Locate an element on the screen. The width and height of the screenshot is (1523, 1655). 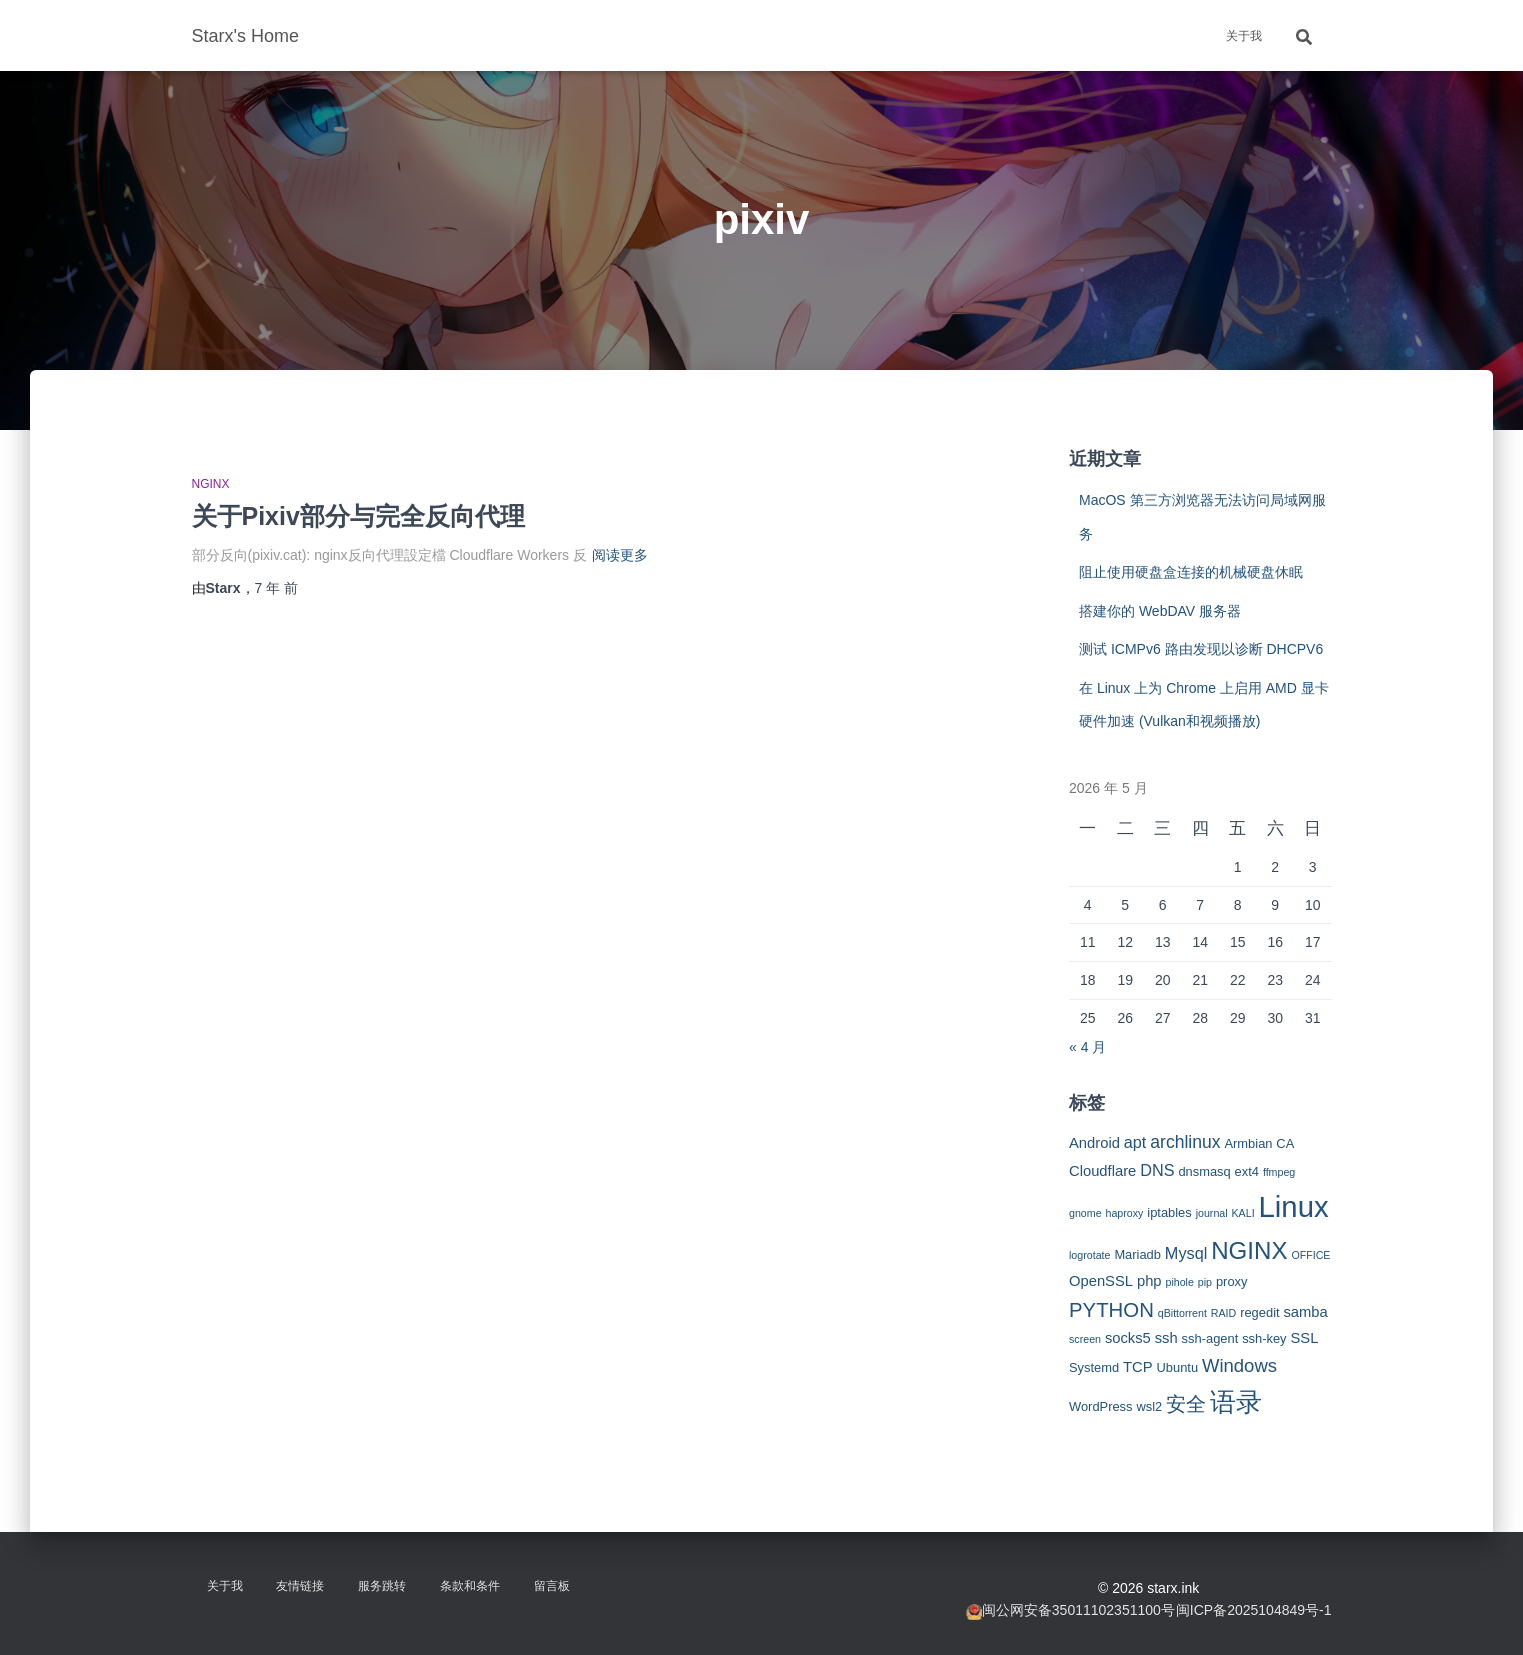
OpenSSL [OpenSSL (4 项)] is located at coordinates (1101, 1281).